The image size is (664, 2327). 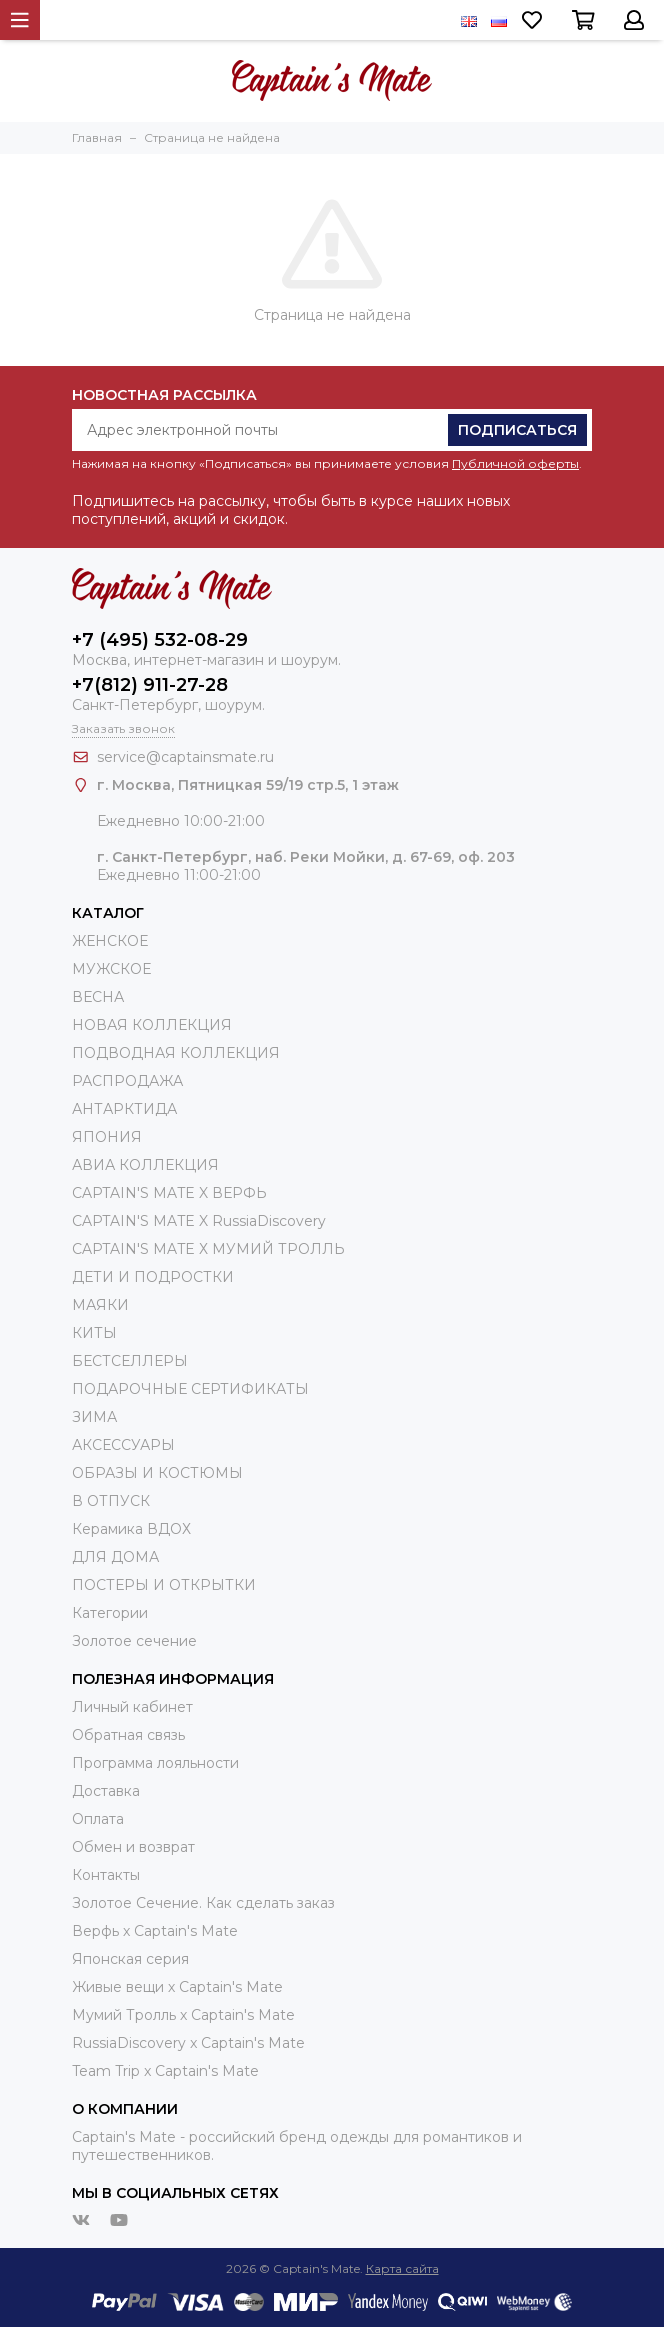 What do you see at coordinates (199, 1221) in the screenshot?
I see `CAPTAIN'S MATE X RussiaDiscovery` at bounding box center [199, 1221].